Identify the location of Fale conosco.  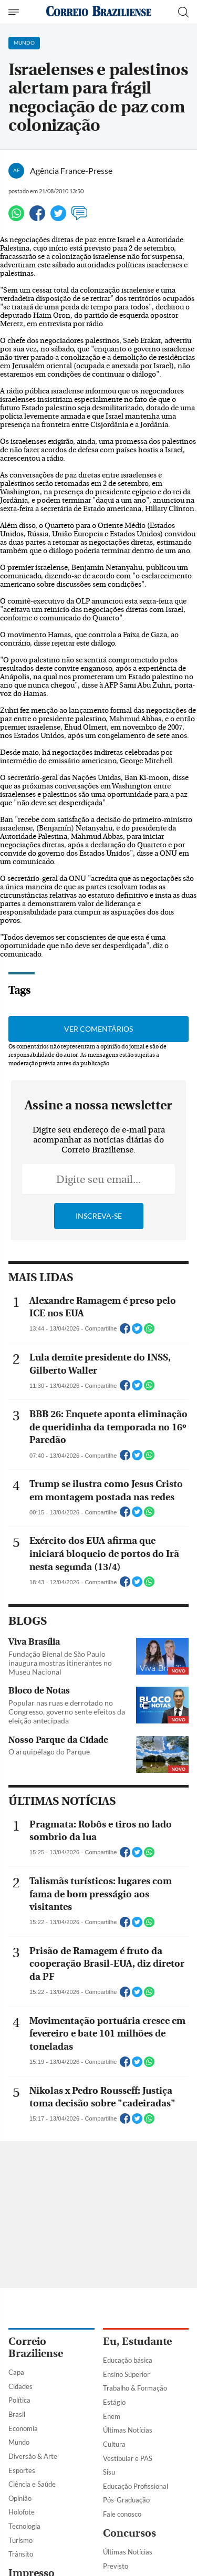
(122, 2514).